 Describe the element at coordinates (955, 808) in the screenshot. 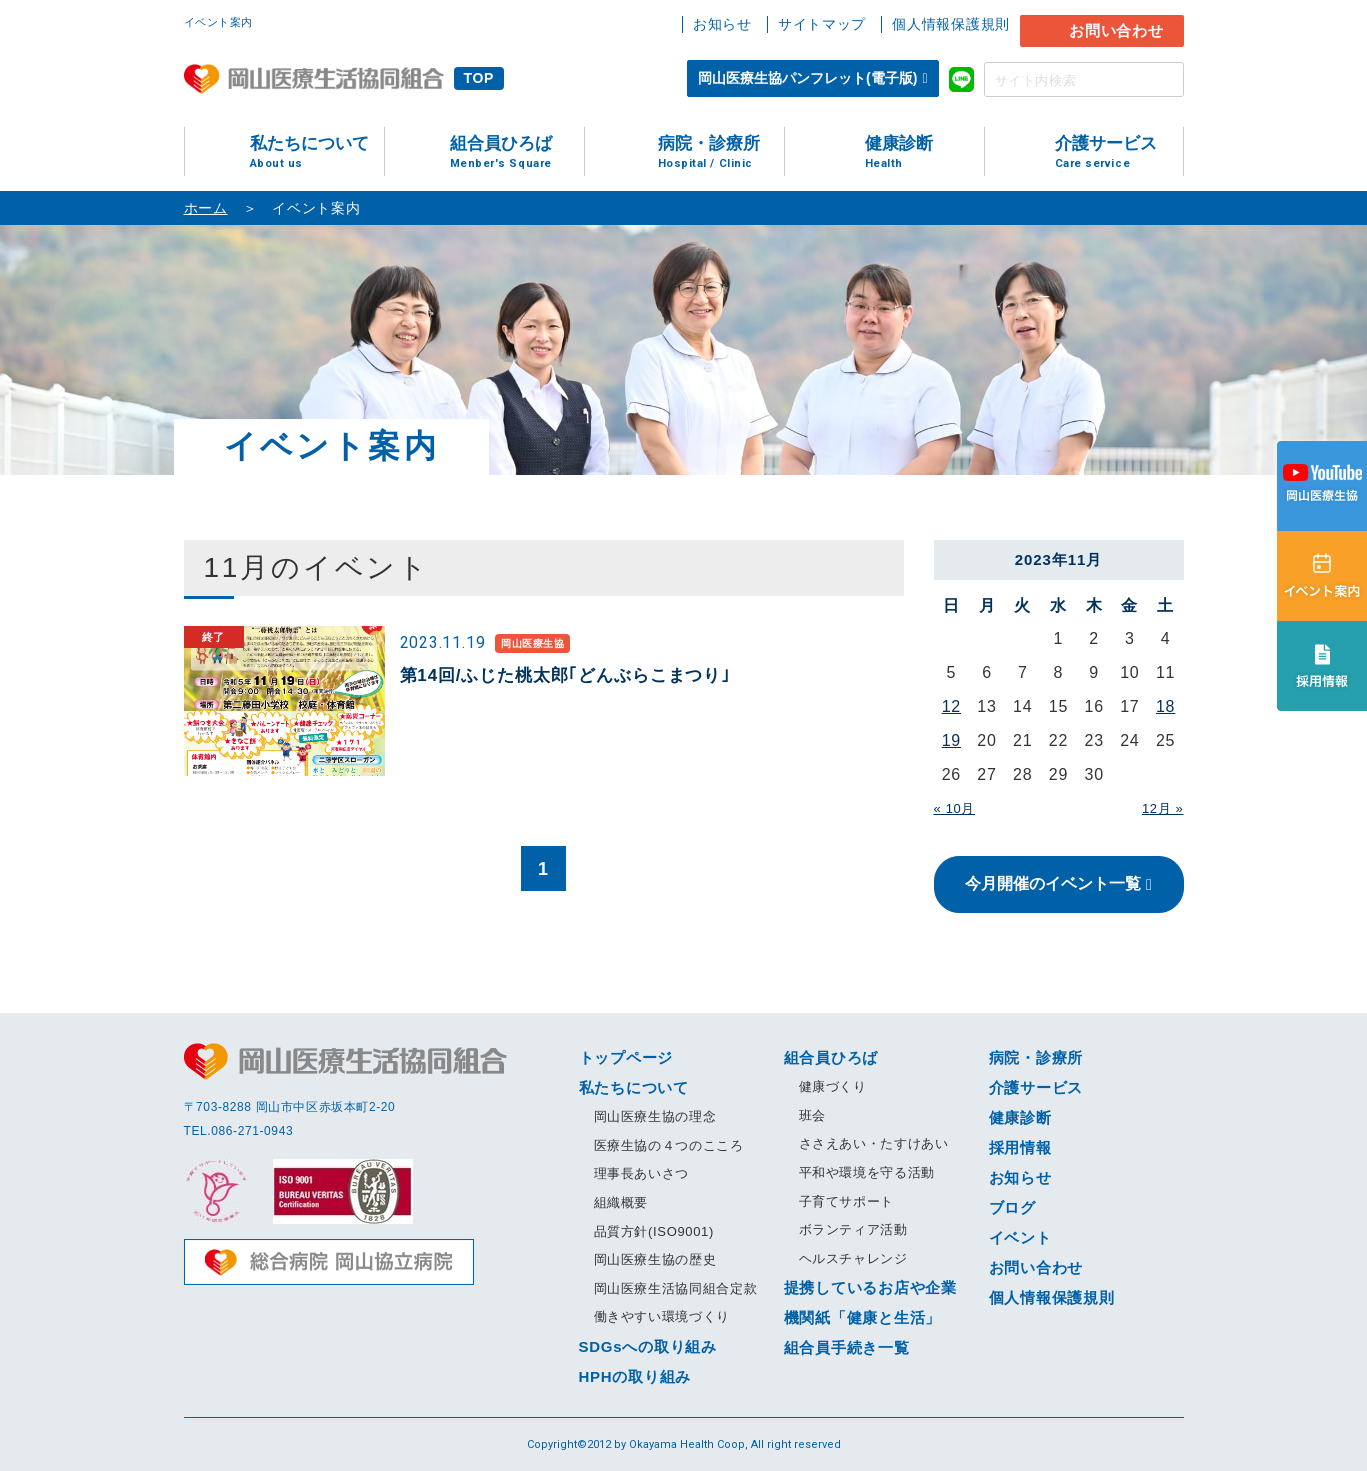

I see `« 10月` at that location.